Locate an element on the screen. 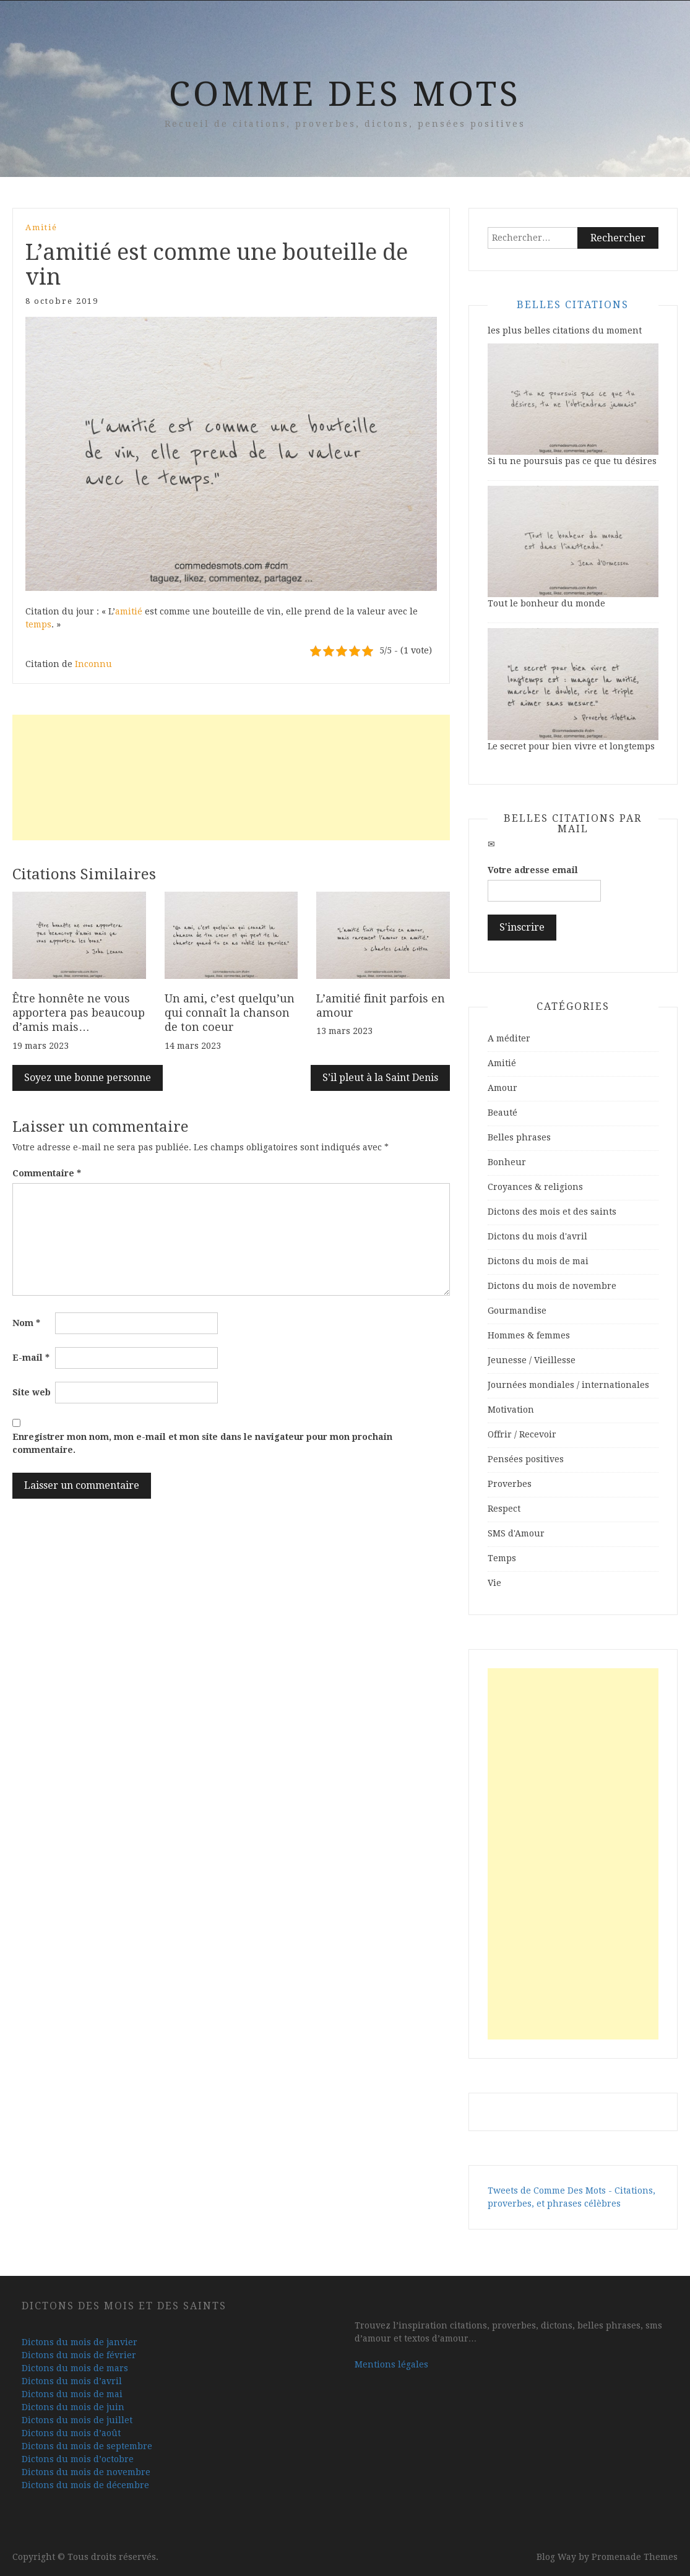 This screenshot has height=2576, width=690. Hommes & femmes is located at coordinates (529, 1335).